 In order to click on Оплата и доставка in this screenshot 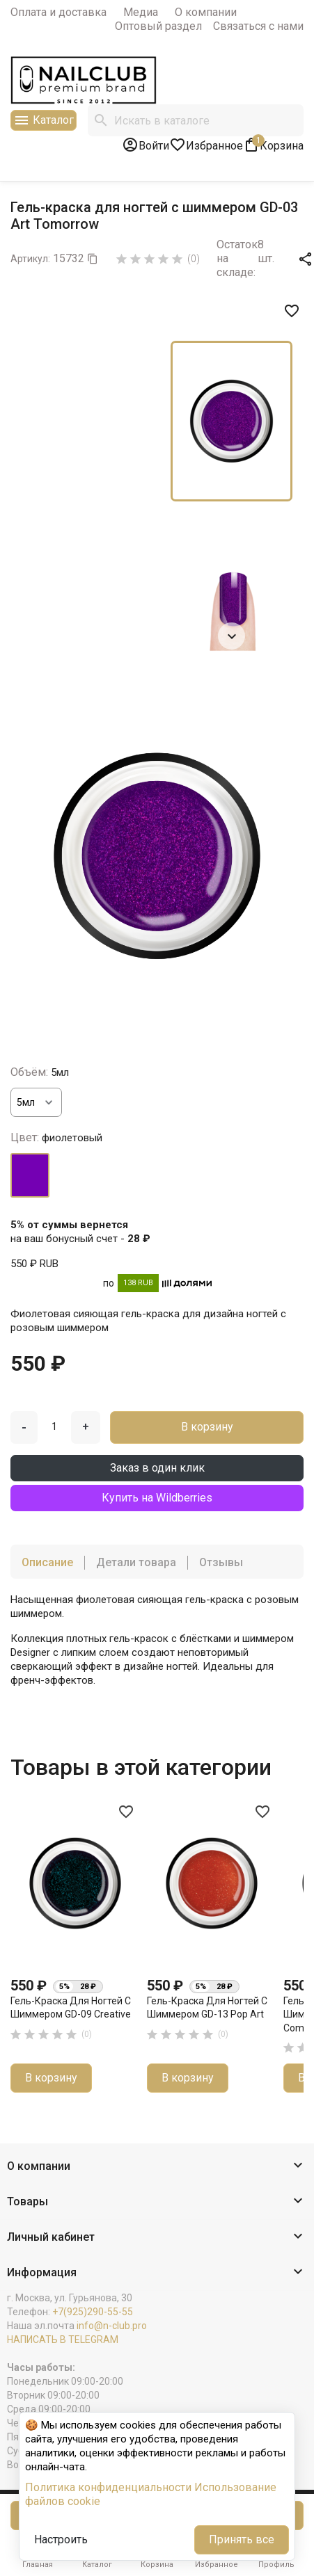, I will do `click(58, 12)`.